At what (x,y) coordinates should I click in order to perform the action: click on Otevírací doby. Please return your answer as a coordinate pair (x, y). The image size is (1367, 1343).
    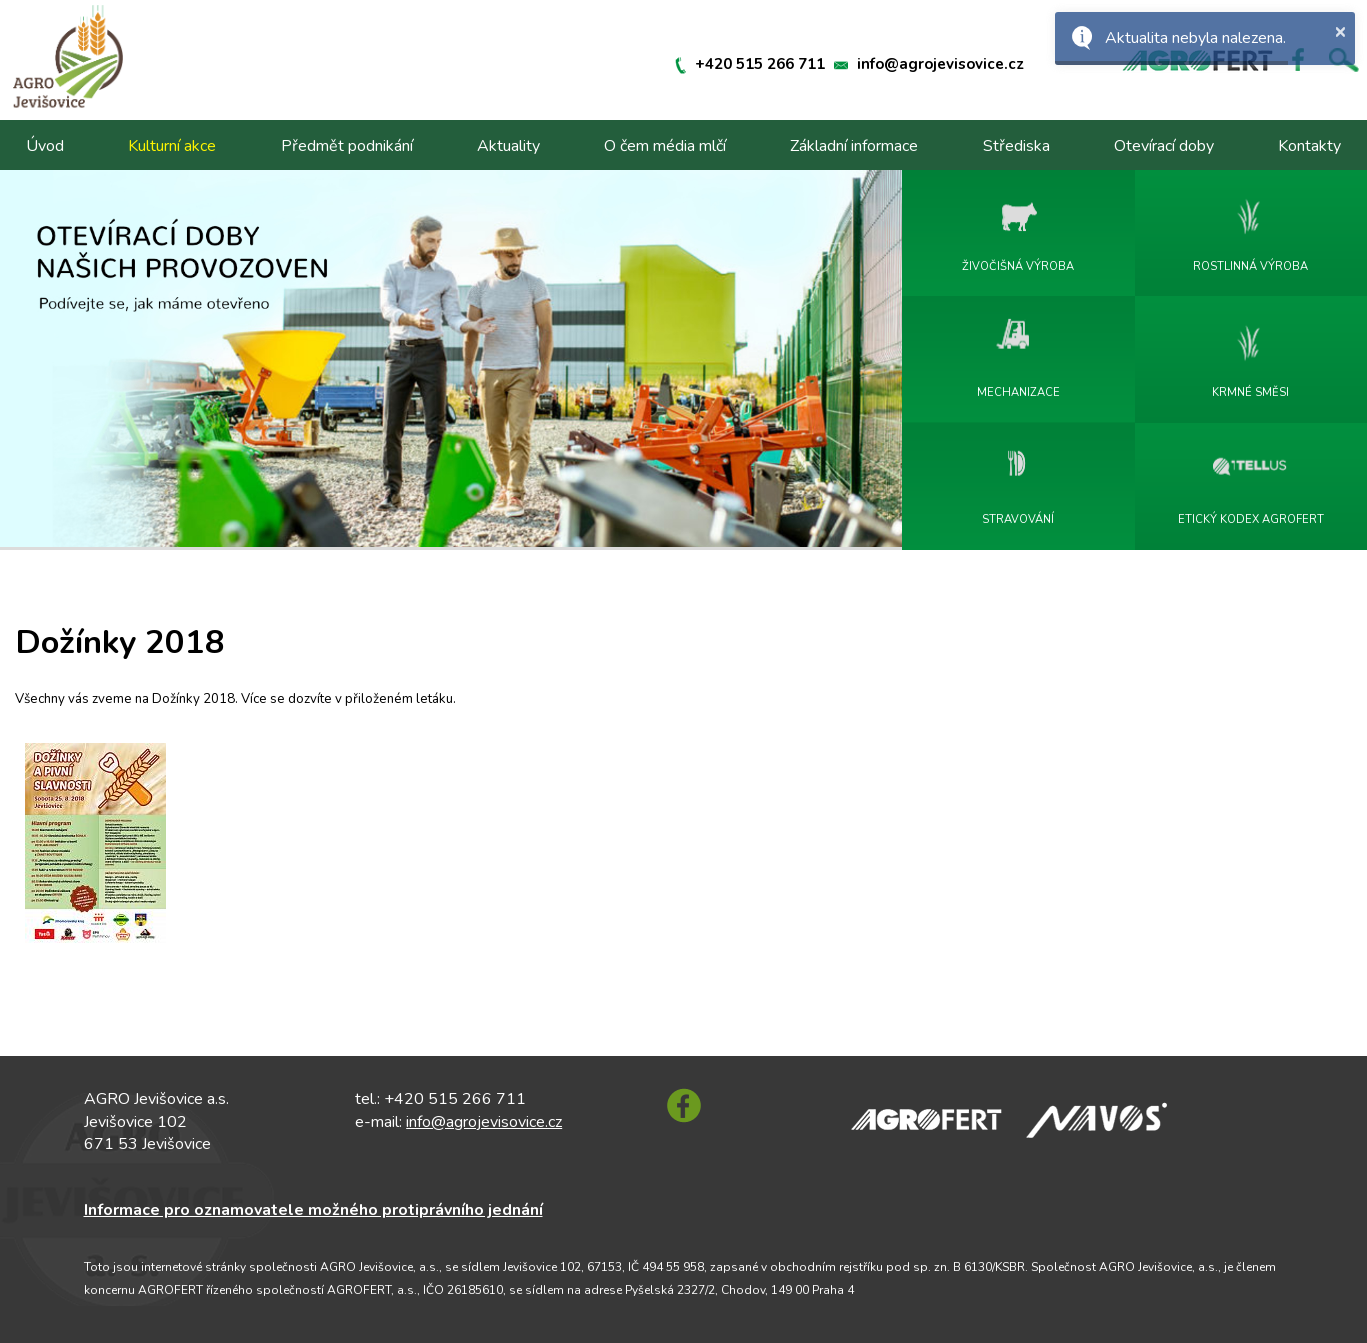
    Looking at the image, I should click on (1164, 146).